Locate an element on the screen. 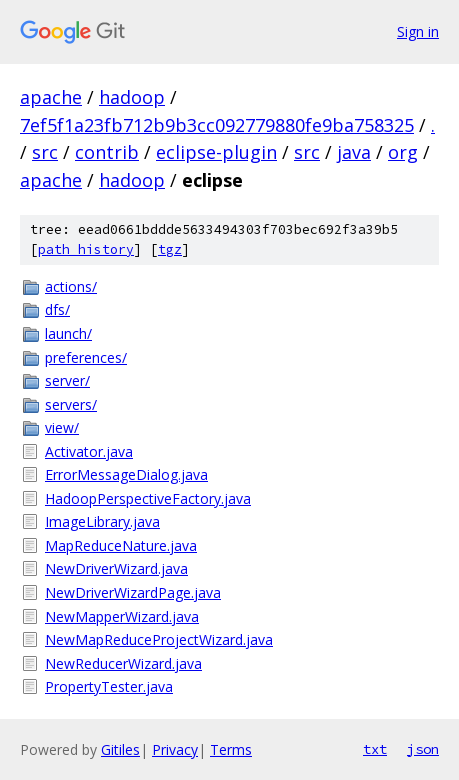  Sign in is located at coordinates (418, 31).